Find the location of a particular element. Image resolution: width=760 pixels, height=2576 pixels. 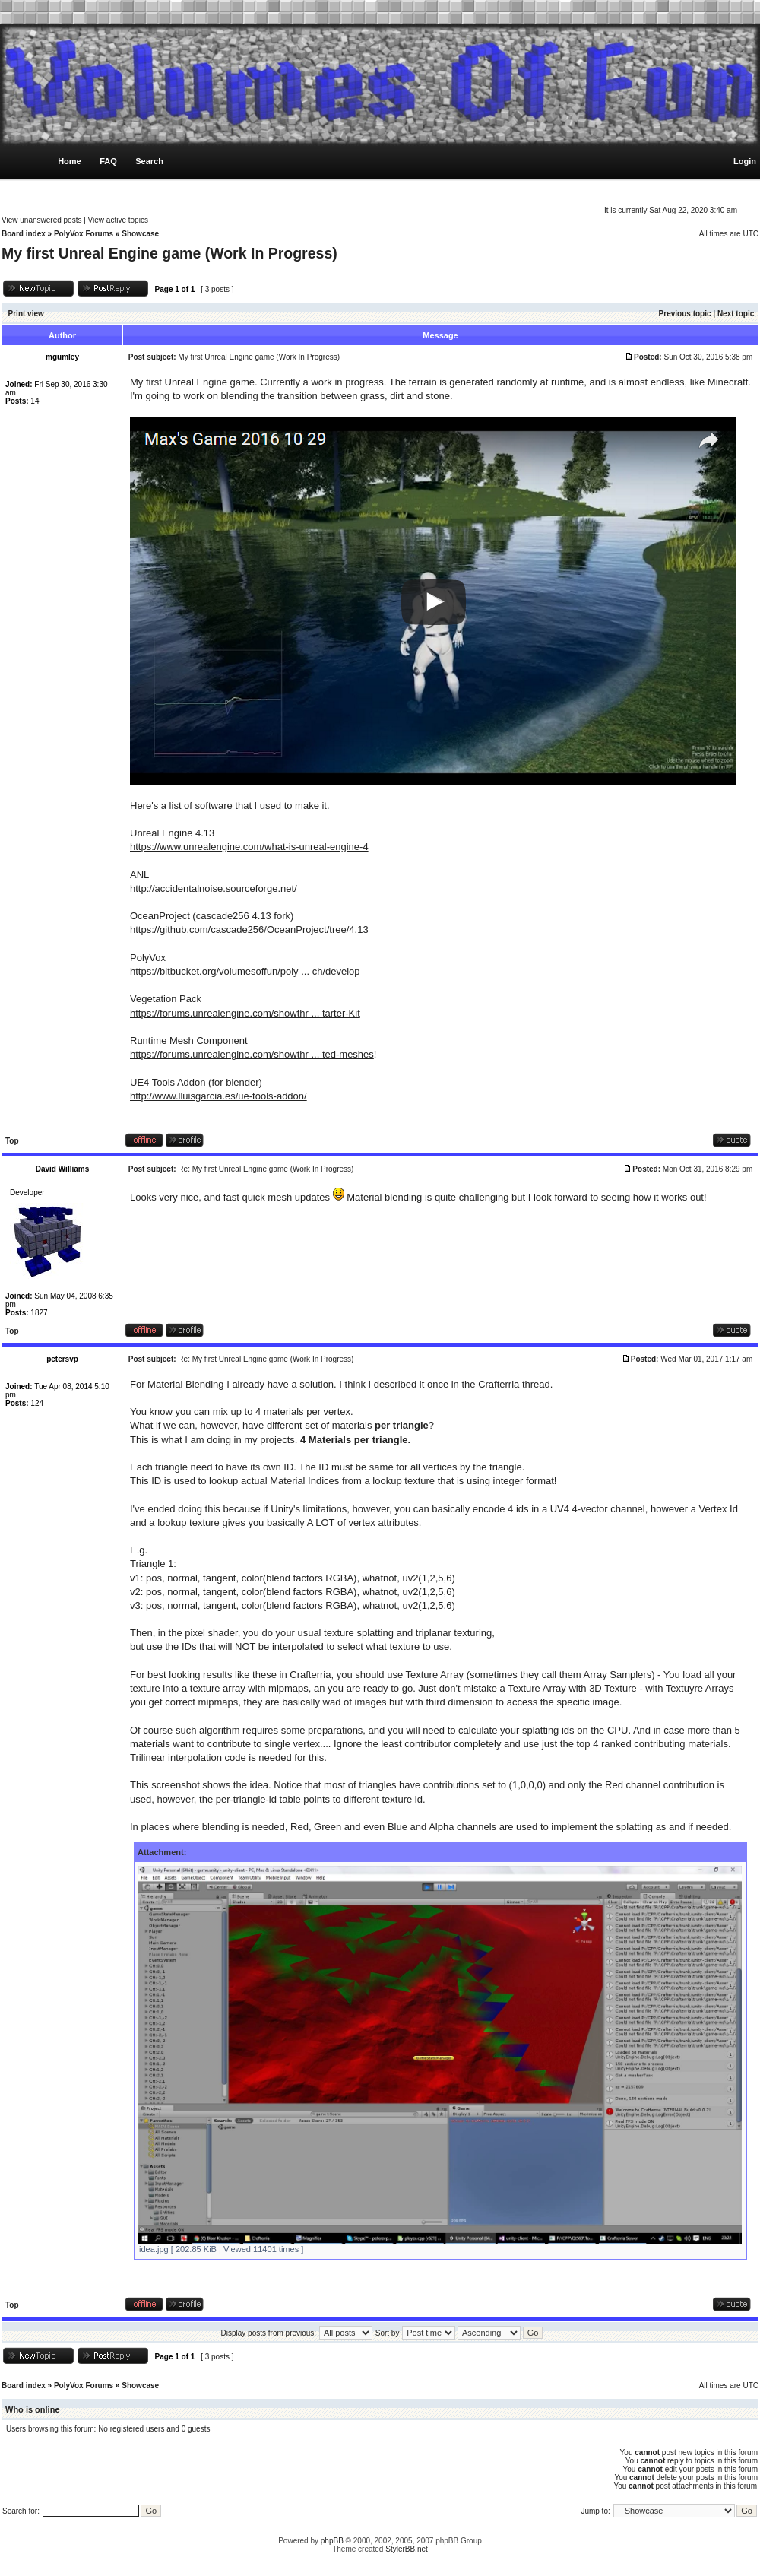

https://forums.unrealengine.com/showthr ... ted-meshes is located at coordinates (252, 1054).